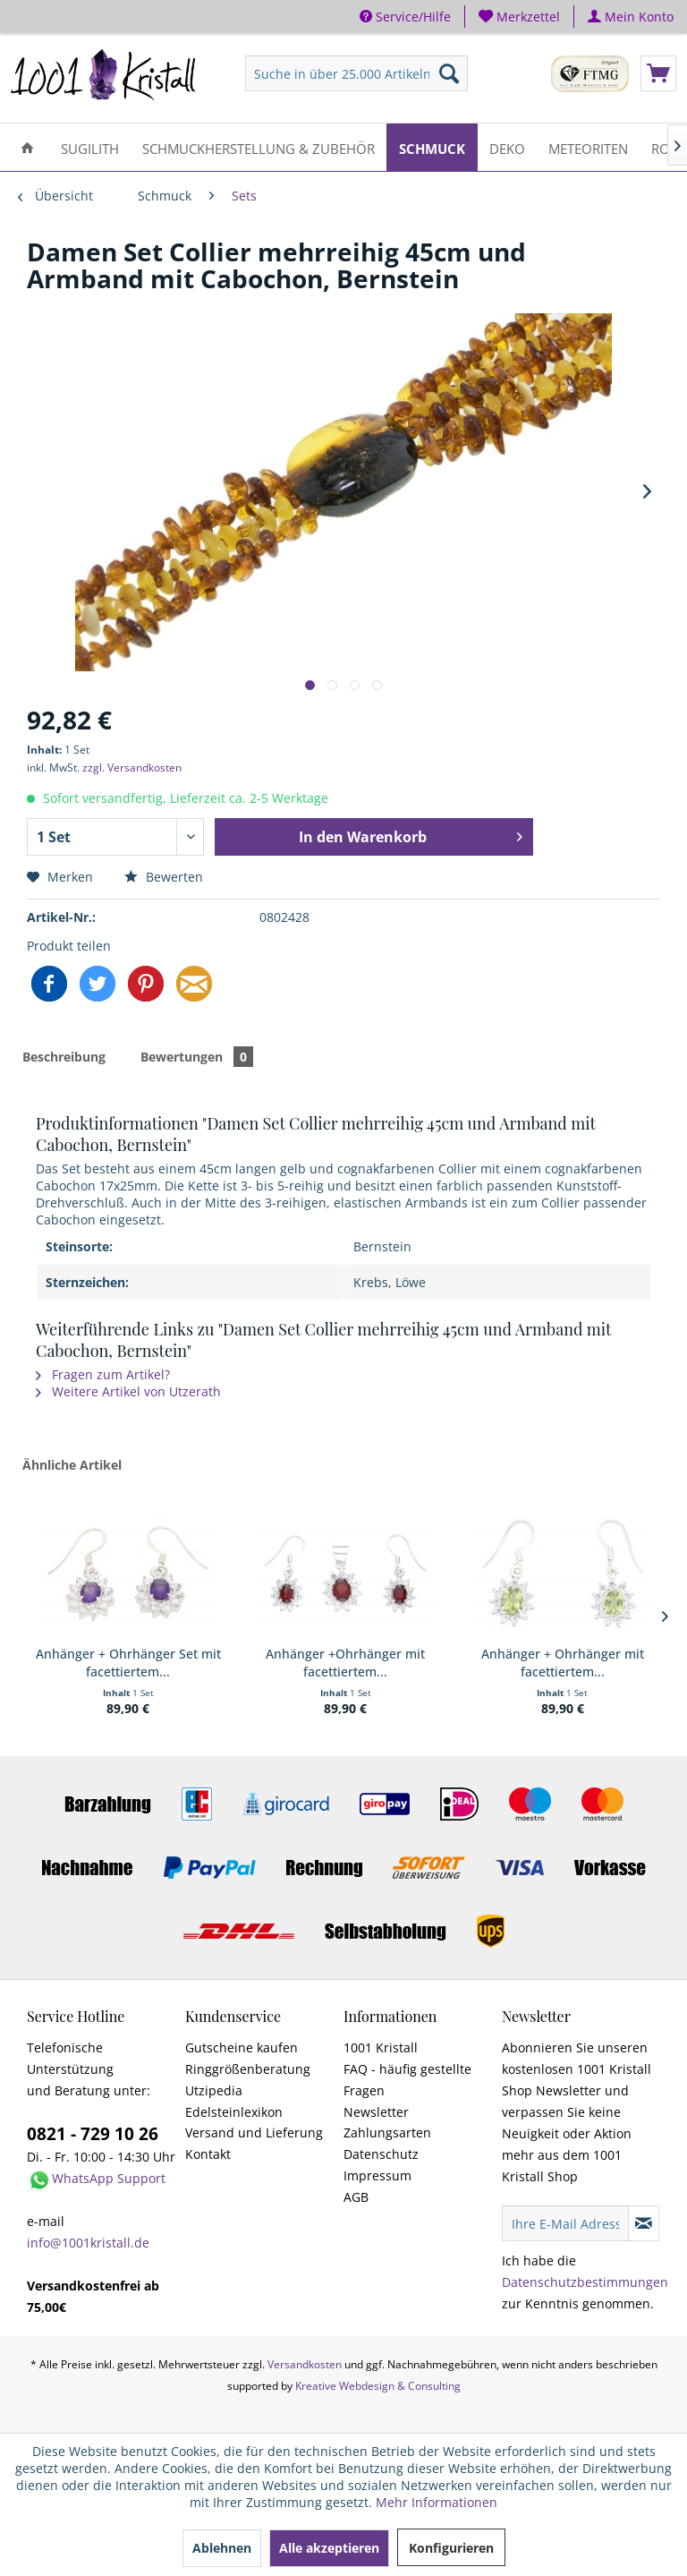 Image resolution: width=687 pixels, height=2576 pixels. What do you see at coordinates (128, 1391) in the screenshot?
I see `Weitere Artikel von Utzerath` at bounding box center [128, 1391].